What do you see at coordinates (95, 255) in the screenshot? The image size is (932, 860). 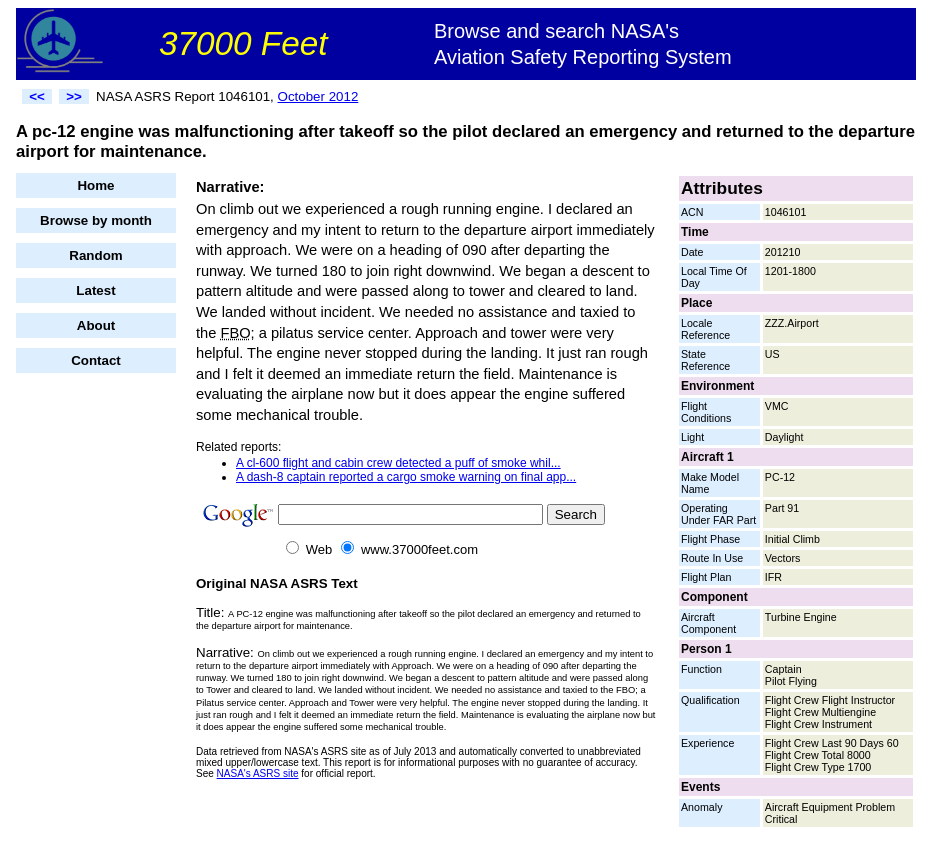 I see `Random` at bounding box center [95, 255].